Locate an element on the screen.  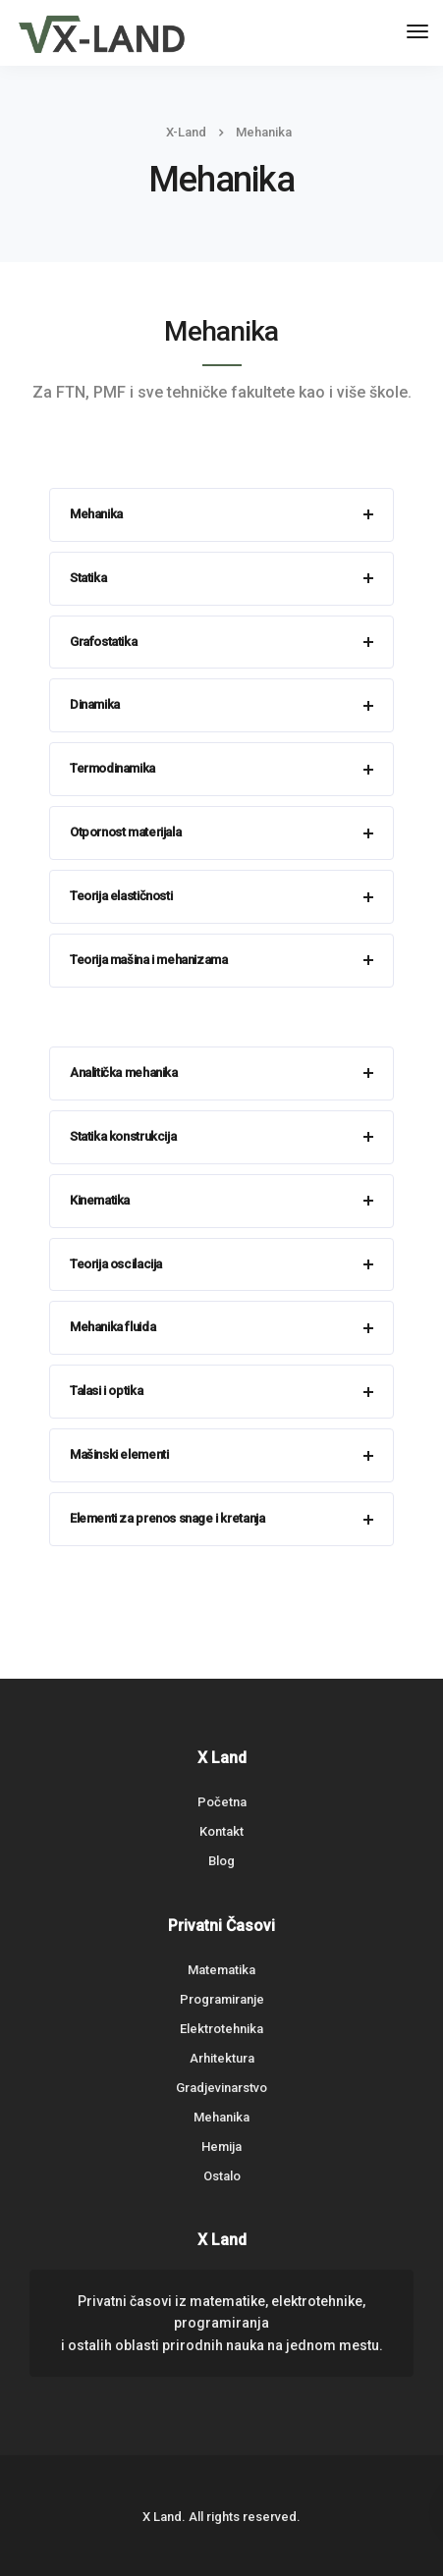
Kontakt is located at coordinates (221, 1831).